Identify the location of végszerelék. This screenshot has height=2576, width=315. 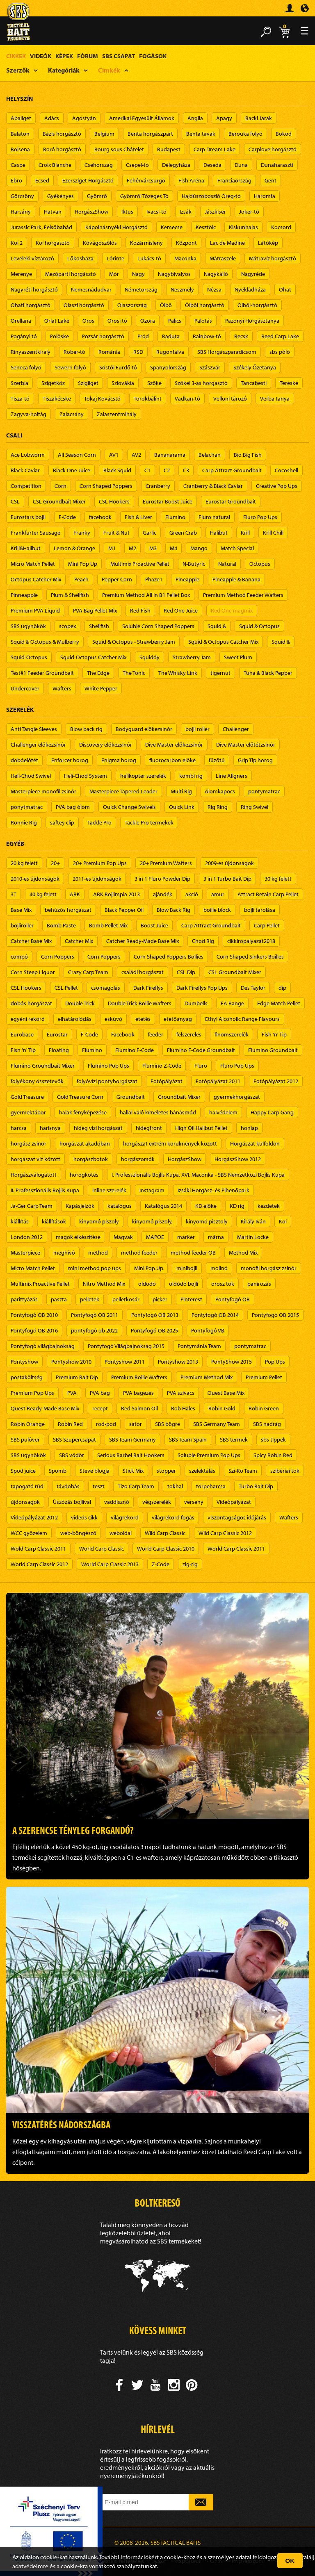
(156, 1502).